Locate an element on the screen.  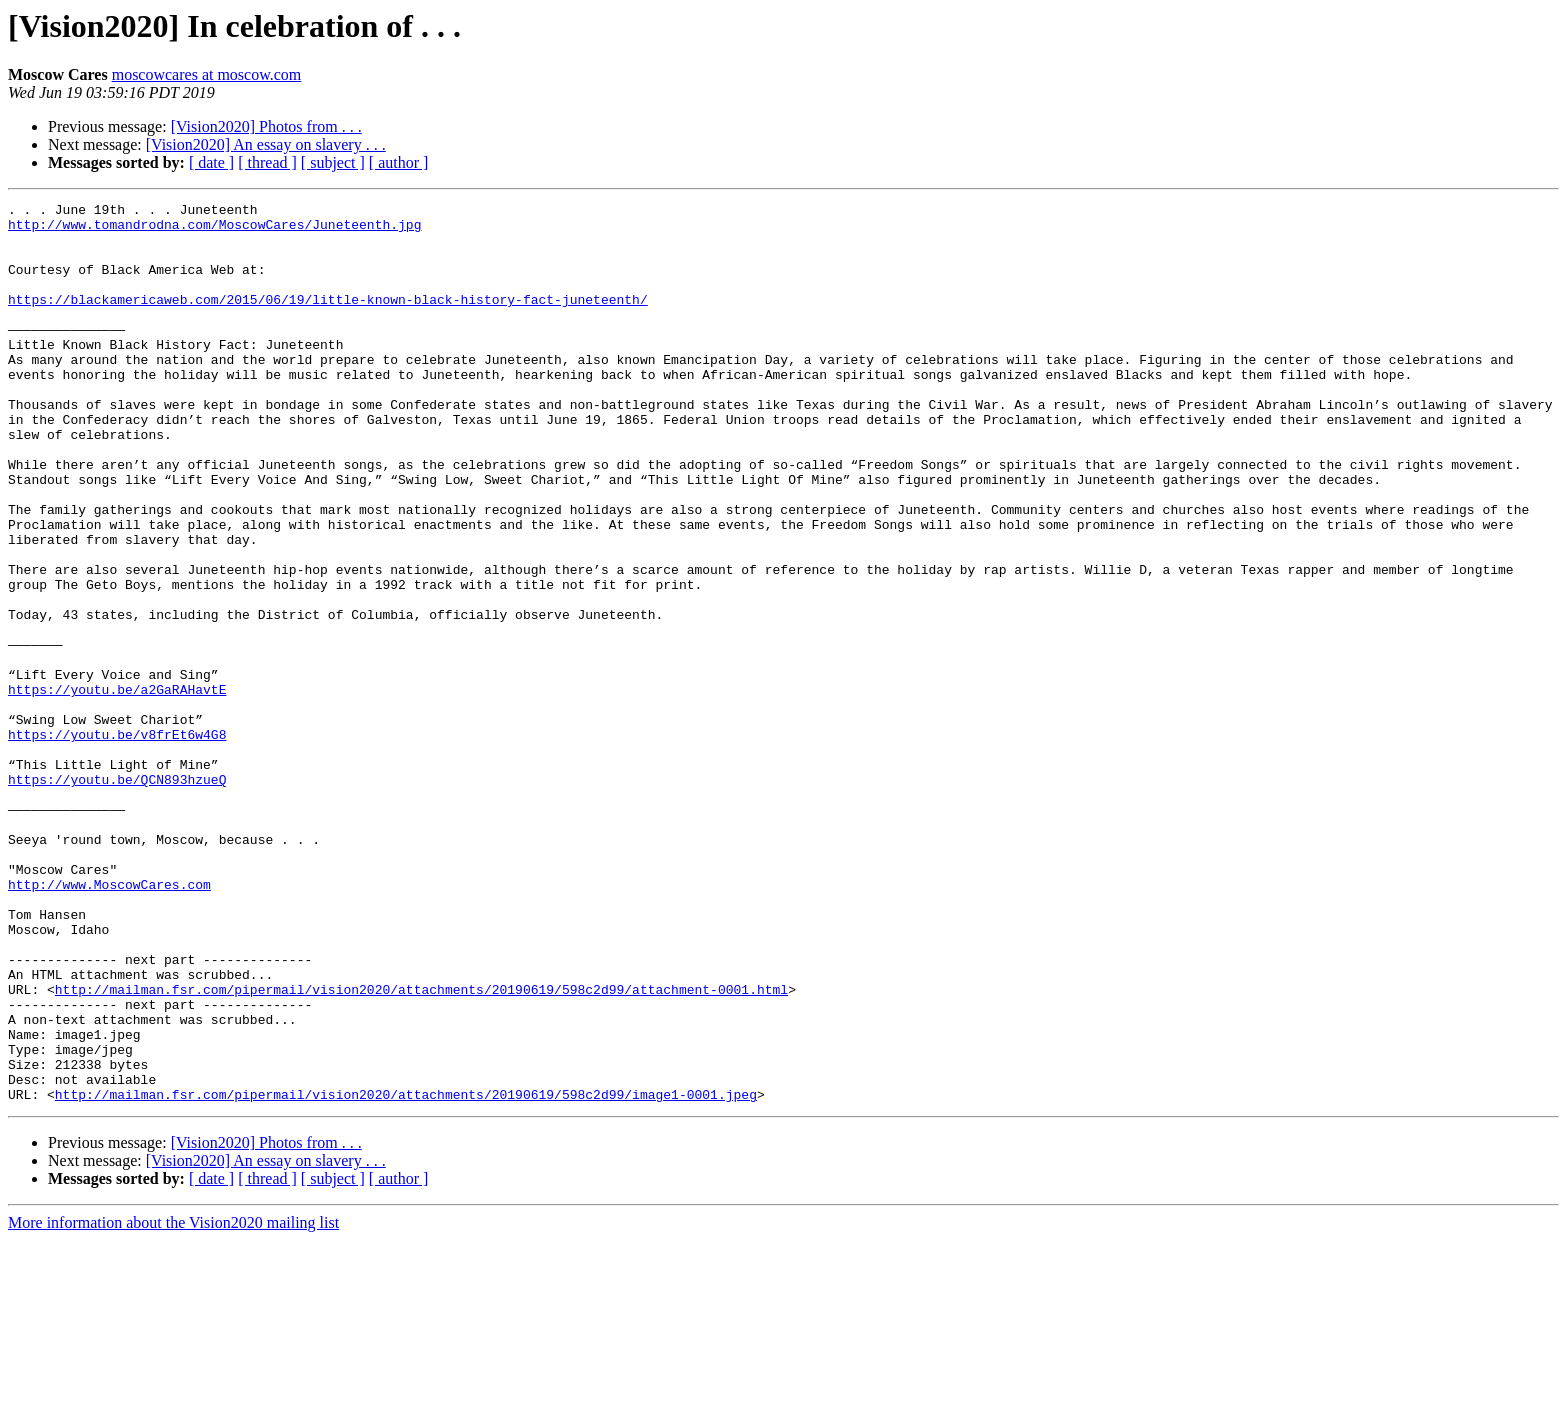
[ date ] is located at coordinates (211, 162).